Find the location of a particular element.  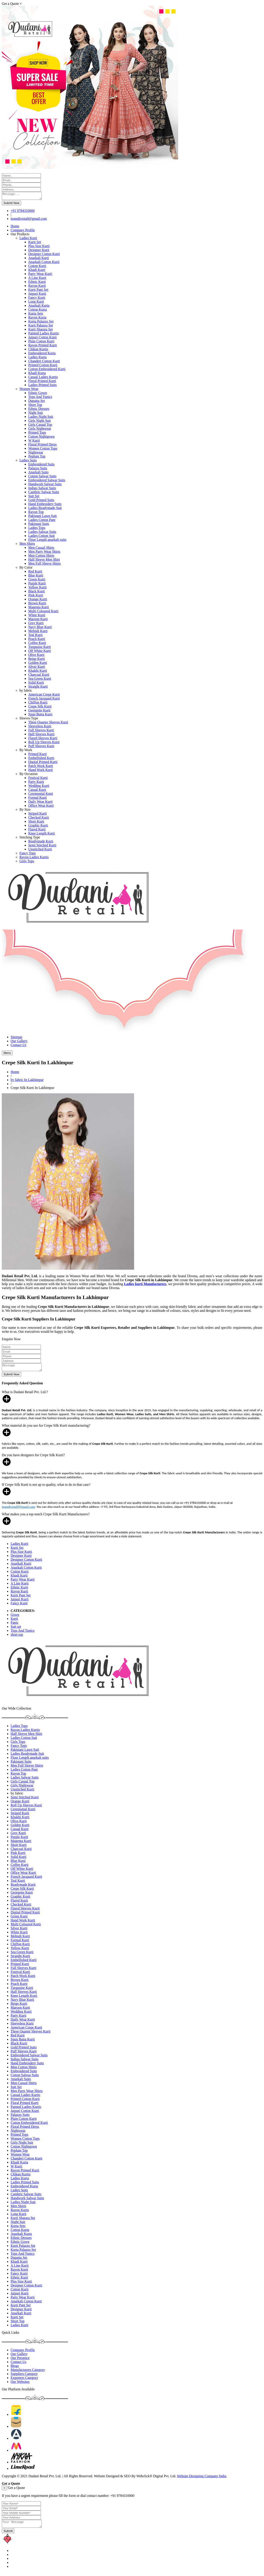

Anarkali Cotton Kurti is located at coordinates (43, 263).